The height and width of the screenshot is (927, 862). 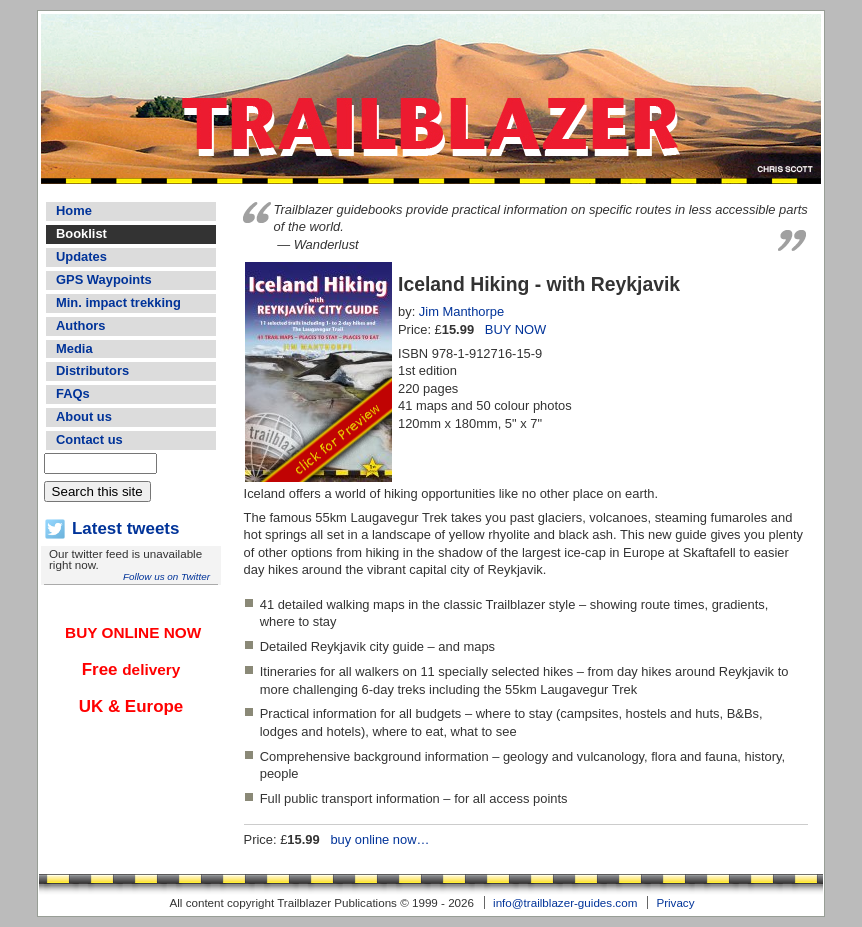 I want to click on FAQs, so click(x=73, y=393).